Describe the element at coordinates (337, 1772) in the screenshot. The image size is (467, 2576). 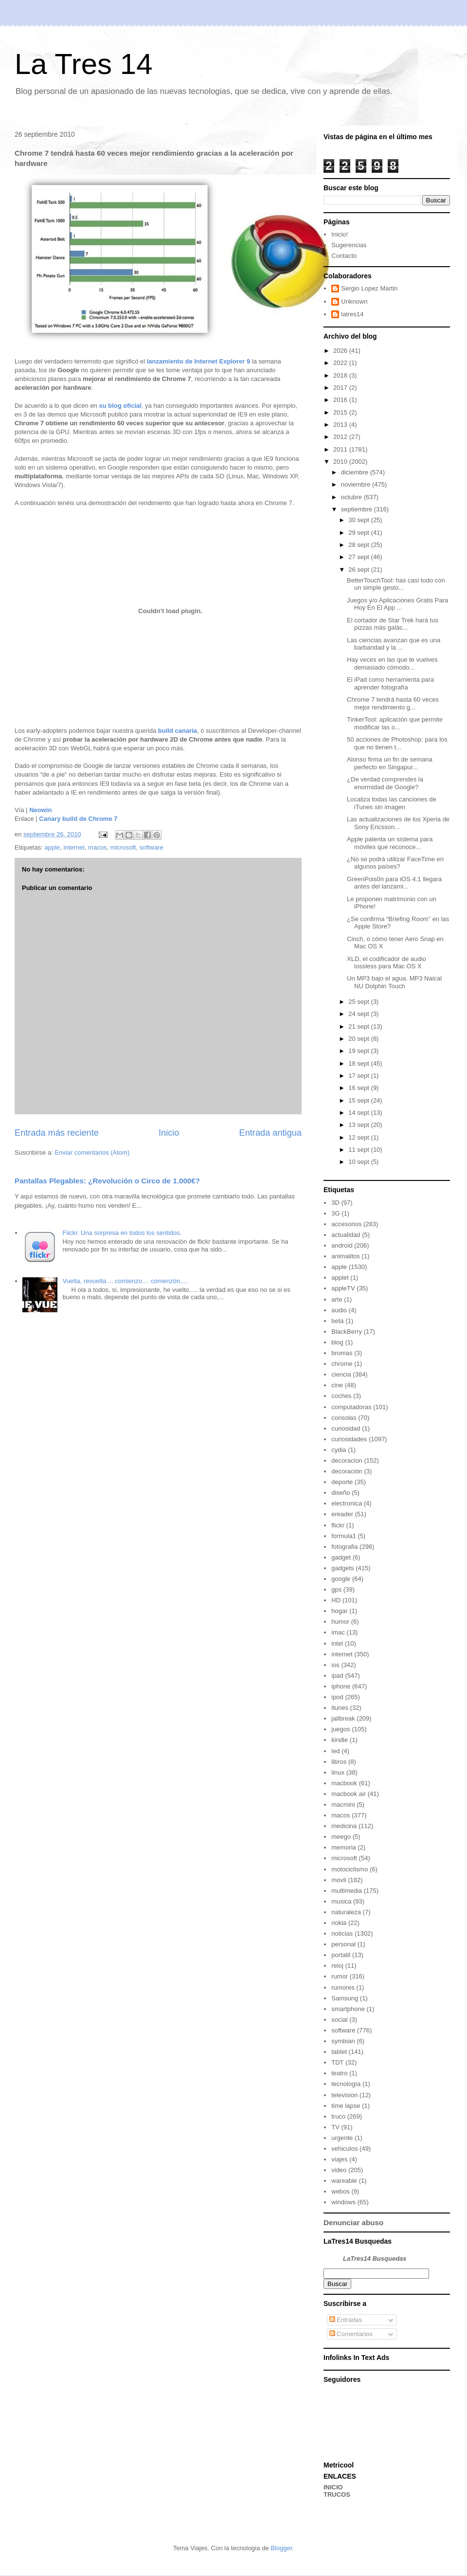
I see `linux` at that location.